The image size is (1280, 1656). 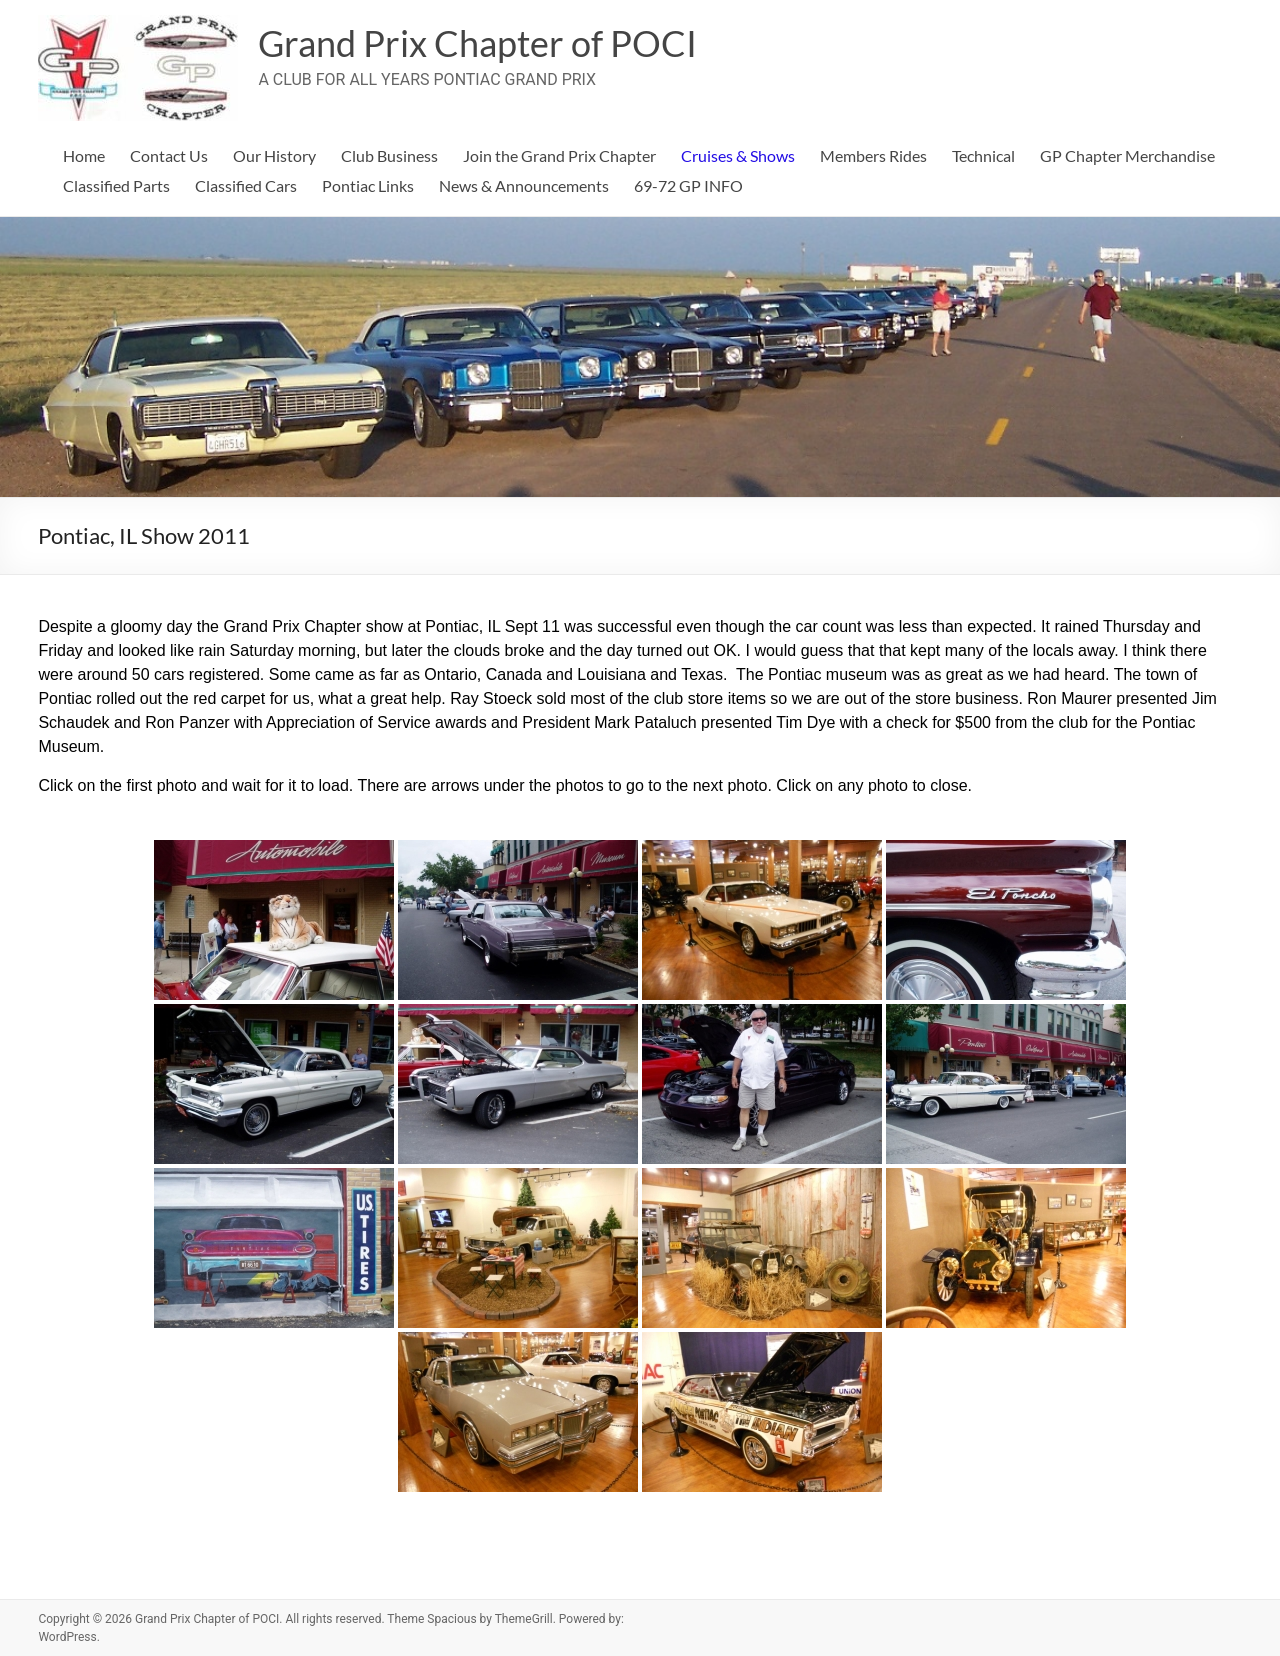 I want to click on Classified Cars, so click(x=246, y=185).